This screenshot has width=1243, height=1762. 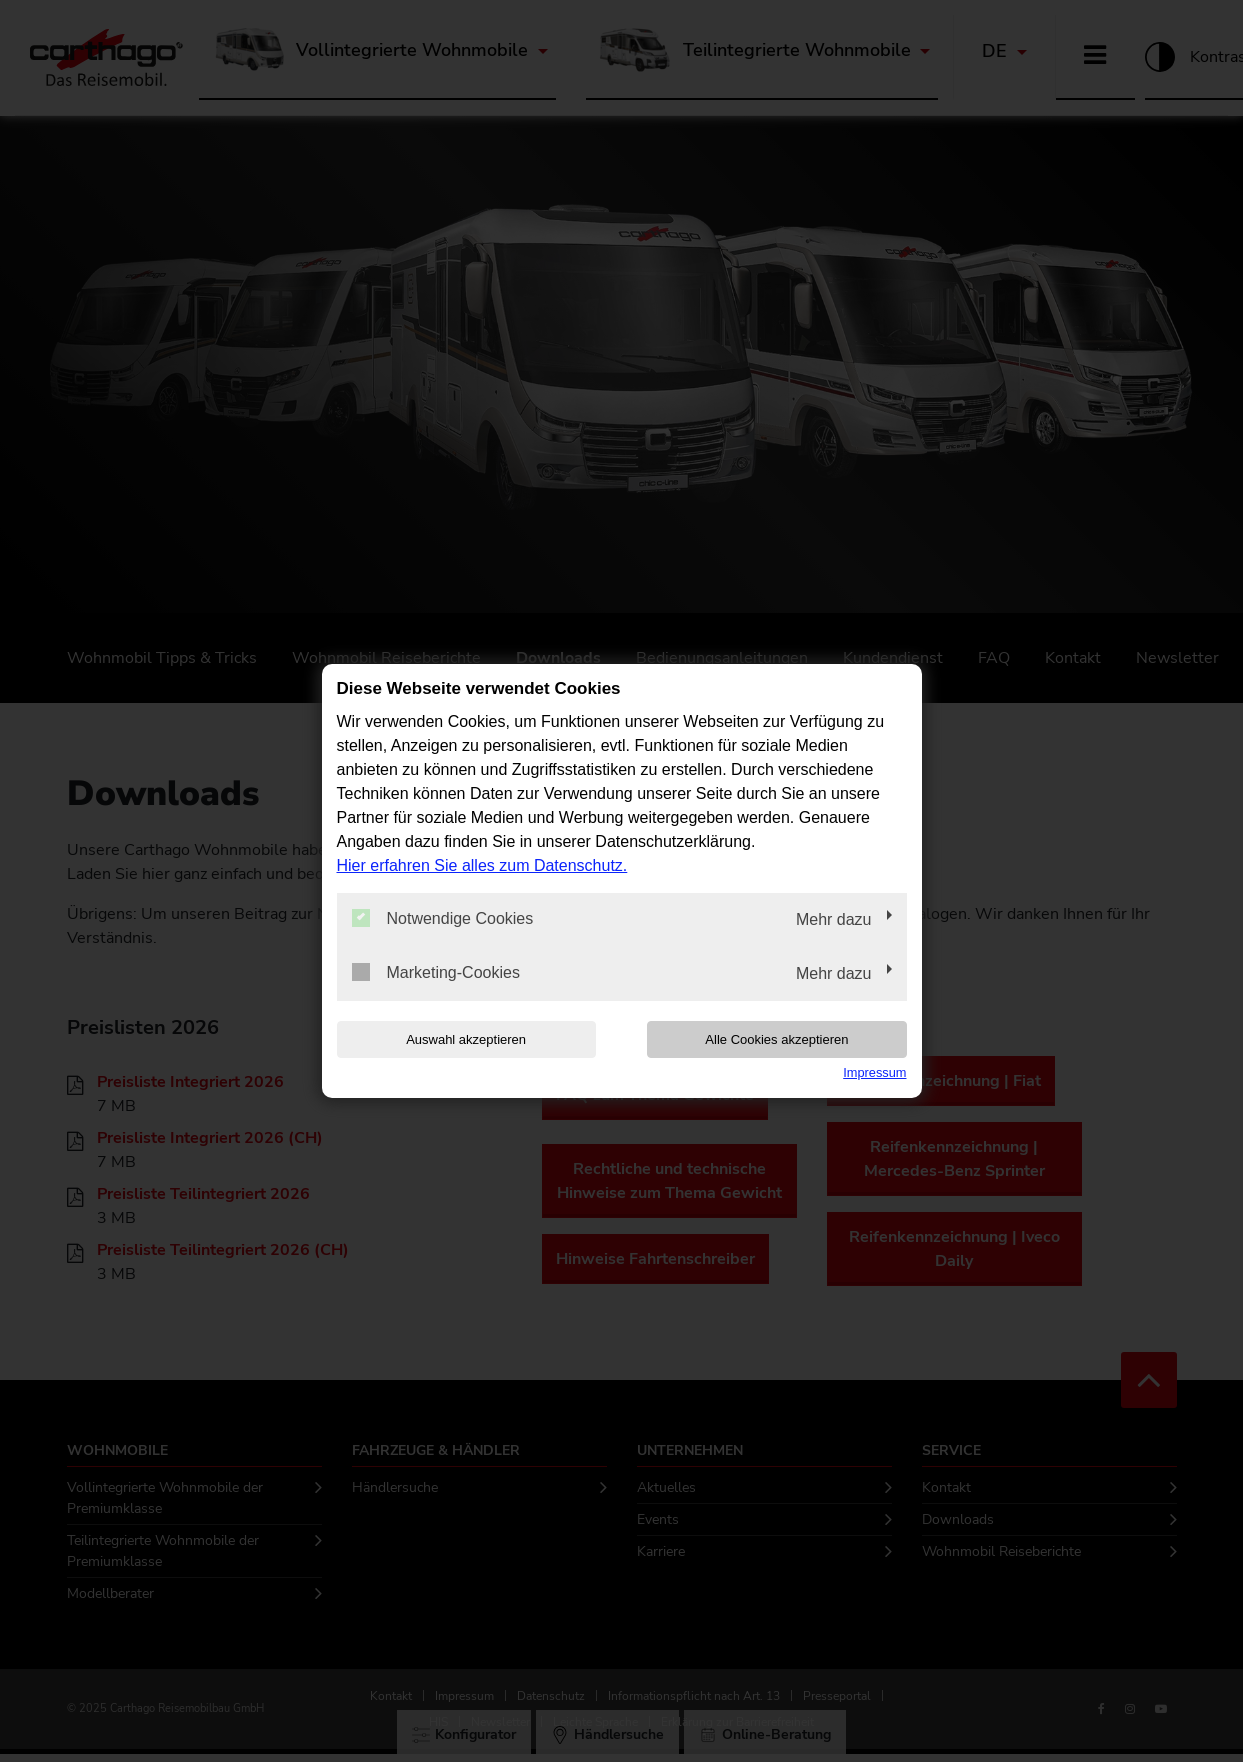 I want to click on Impressum, so click(x=874, y=1072).